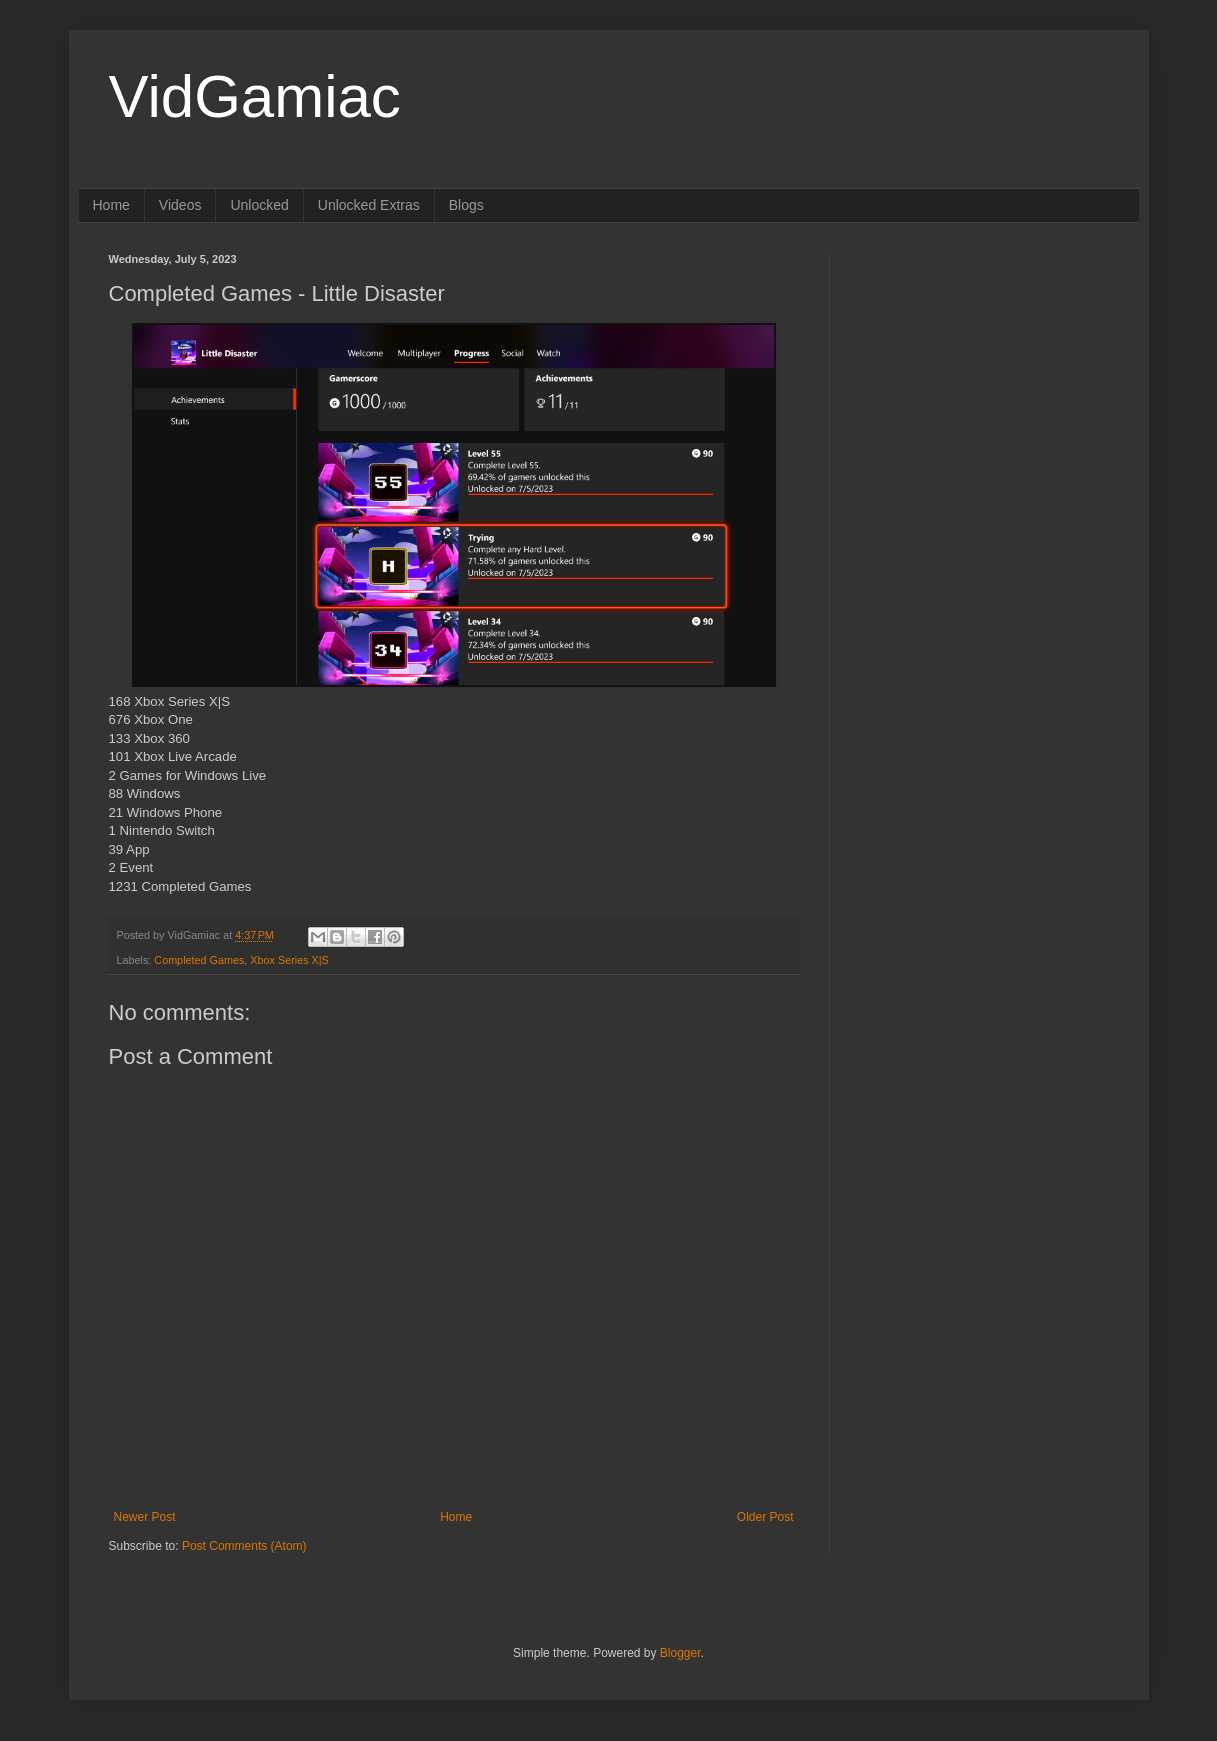 This screenshot has height=1741, width=1217. What do you see at coordinates (145, 1517) in the screenshot?
I see `Newer Post` at bounding box center [145, 1517].